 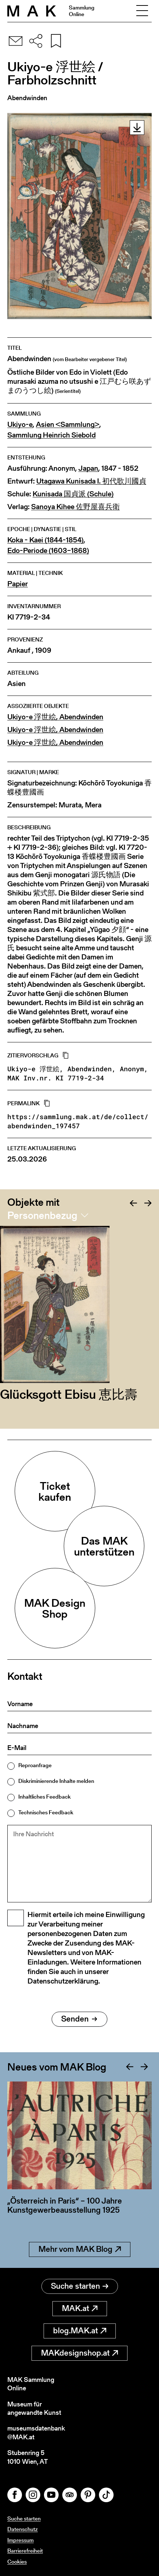 What do you see at coordinates (51, 435) in the screenshot?
I see `Sammlung Heinrich Siebold` at bounding box center [51, 435].